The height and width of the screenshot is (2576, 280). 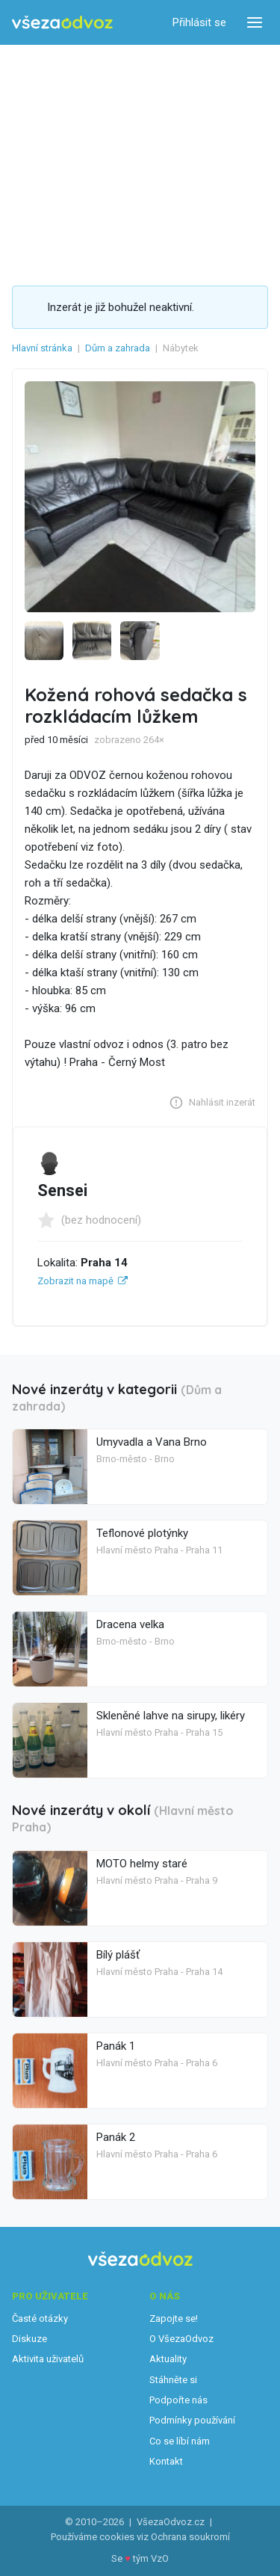 I want to click on Sensei, so click(x=62, y=1190).